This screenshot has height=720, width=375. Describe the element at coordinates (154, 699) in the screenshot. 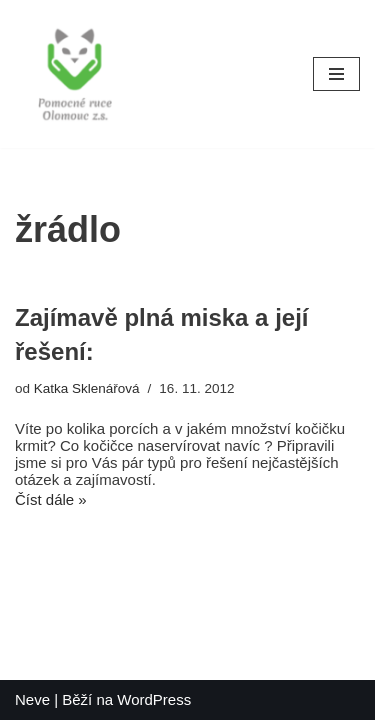

I see `WordPress` at that location.